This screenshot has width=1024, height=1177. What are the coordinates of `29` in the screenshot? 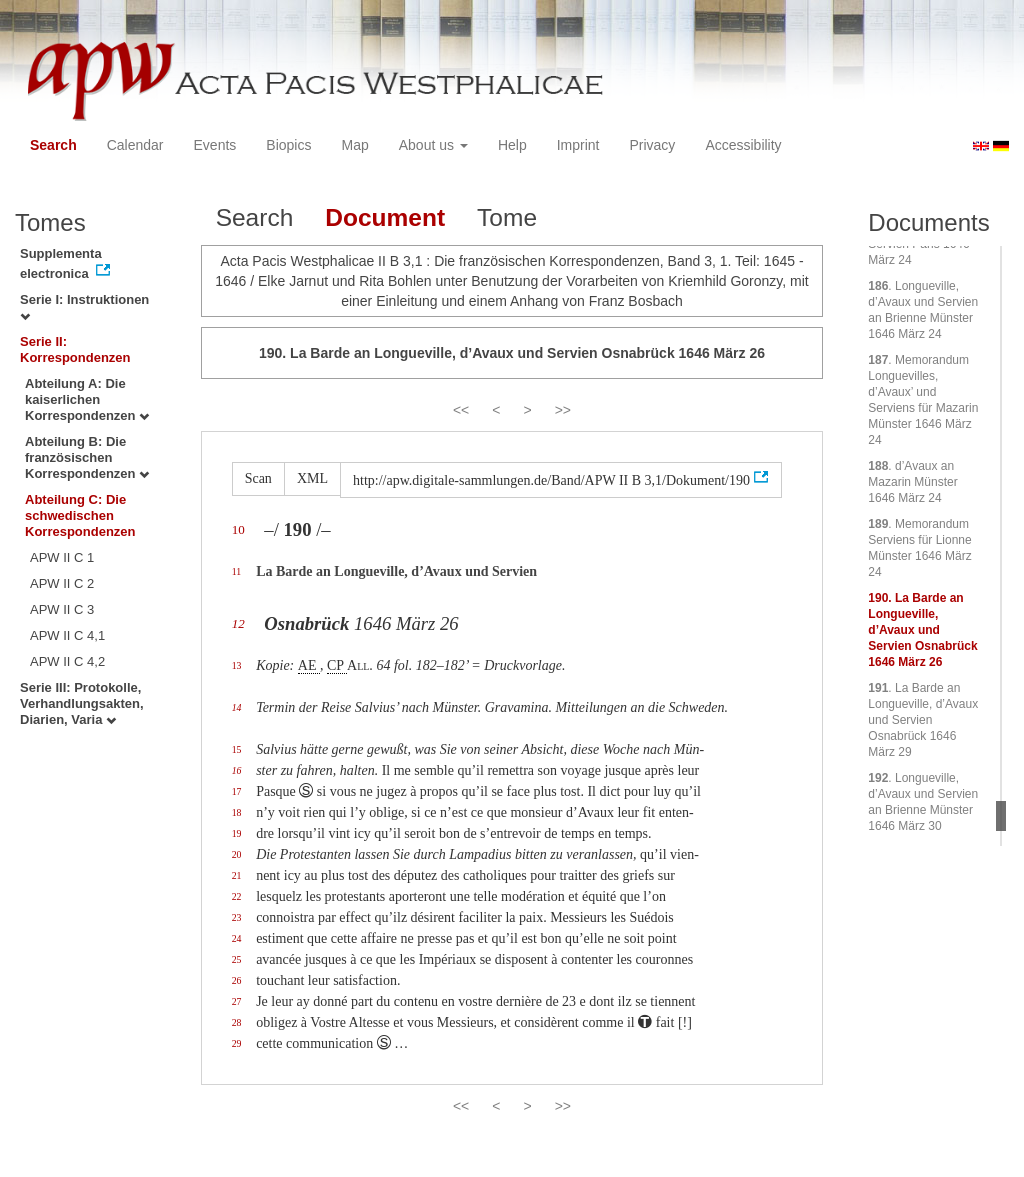 It's located at (237, 1043).